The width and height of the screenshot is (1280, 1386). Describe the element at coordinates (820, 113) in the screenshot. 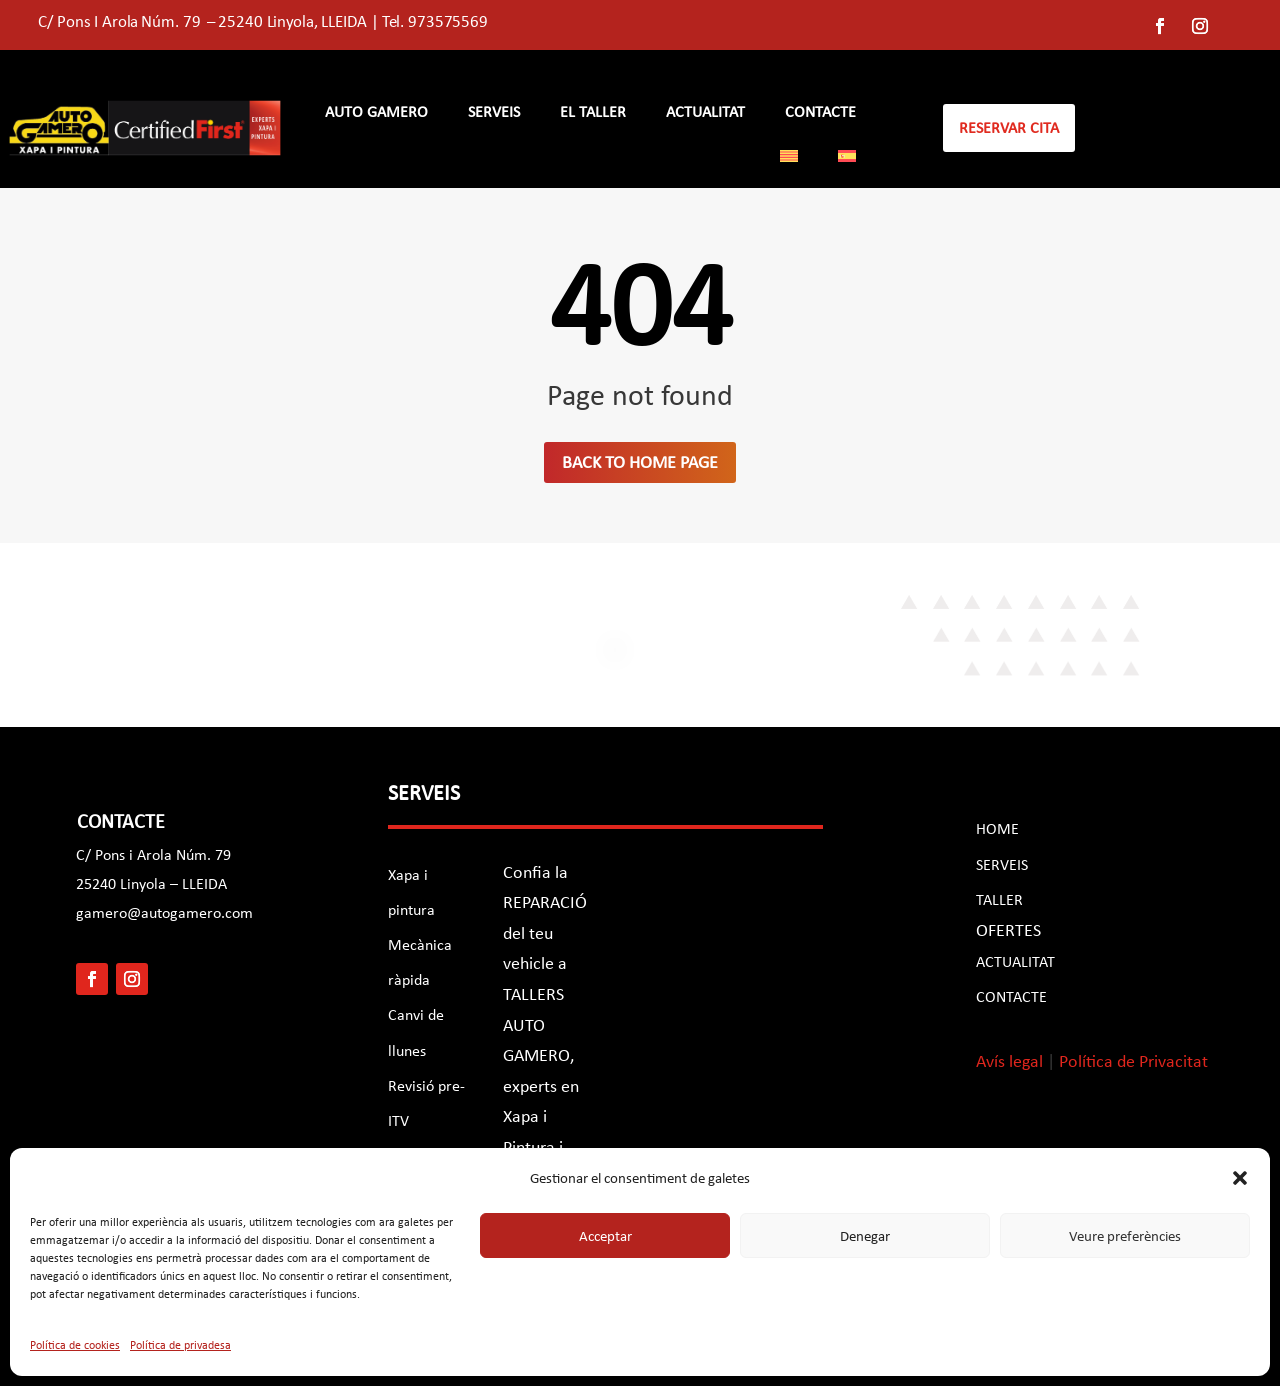

I see `CONTACTE` at that location.